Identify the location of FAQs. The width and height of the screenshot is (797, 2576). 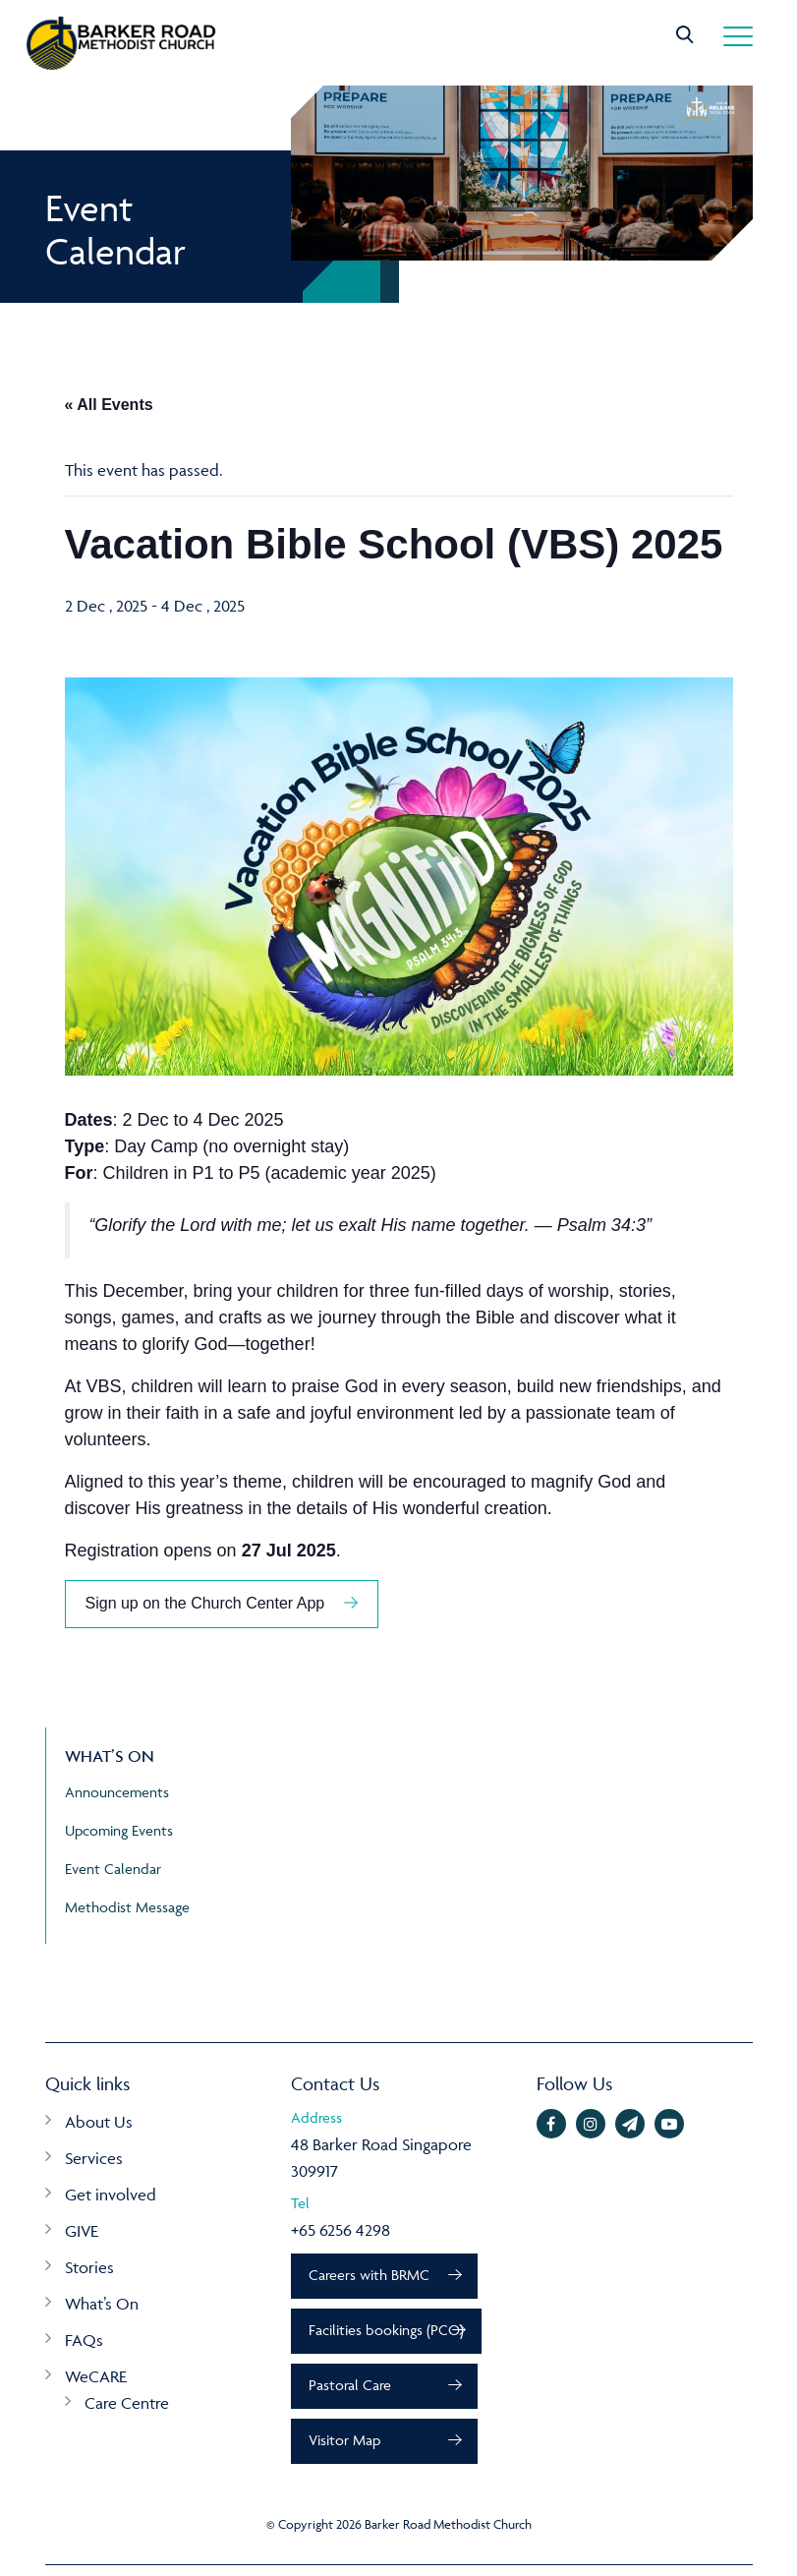
(84, 2340).